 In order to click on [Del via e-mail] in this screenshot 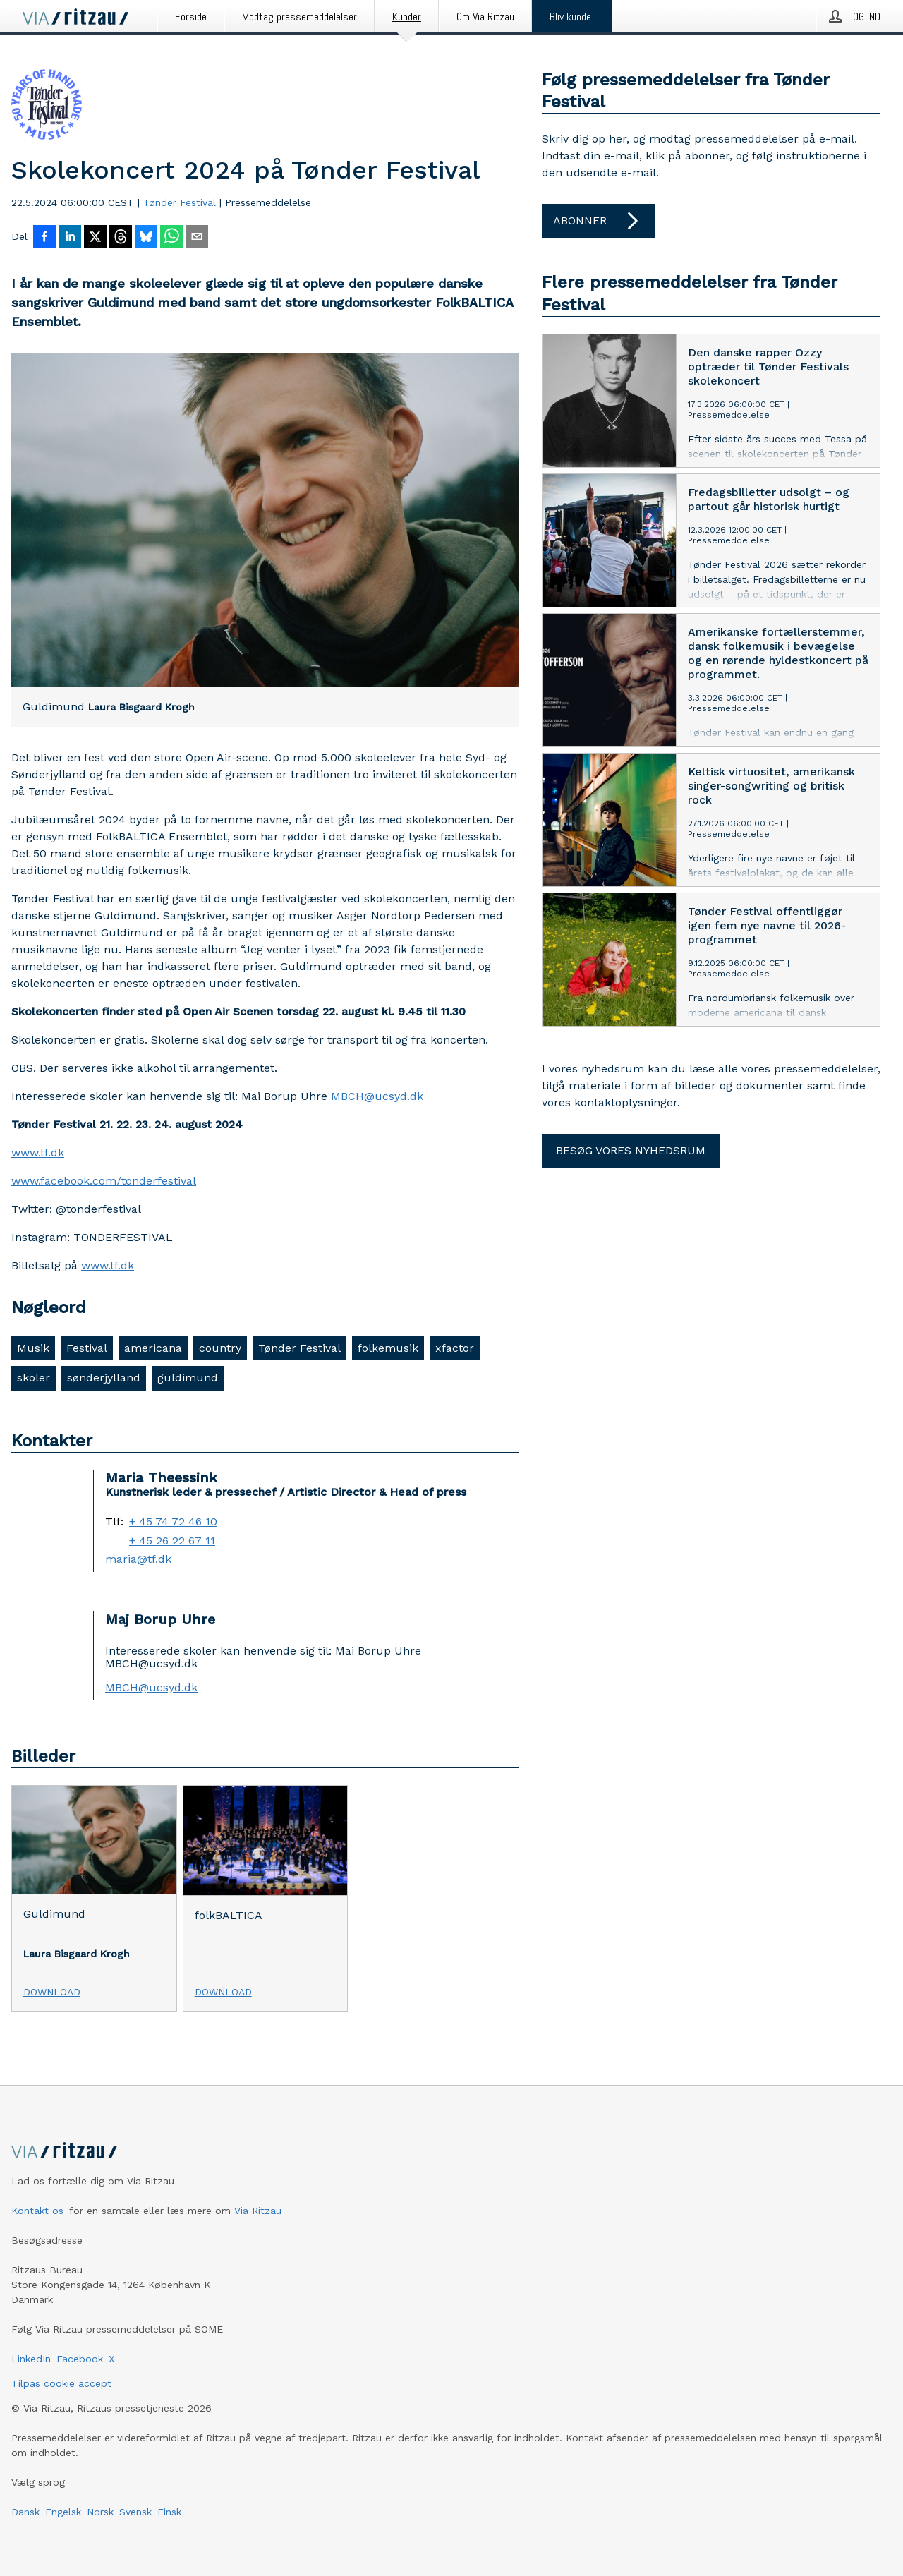, I will do `click(197, 237)`.